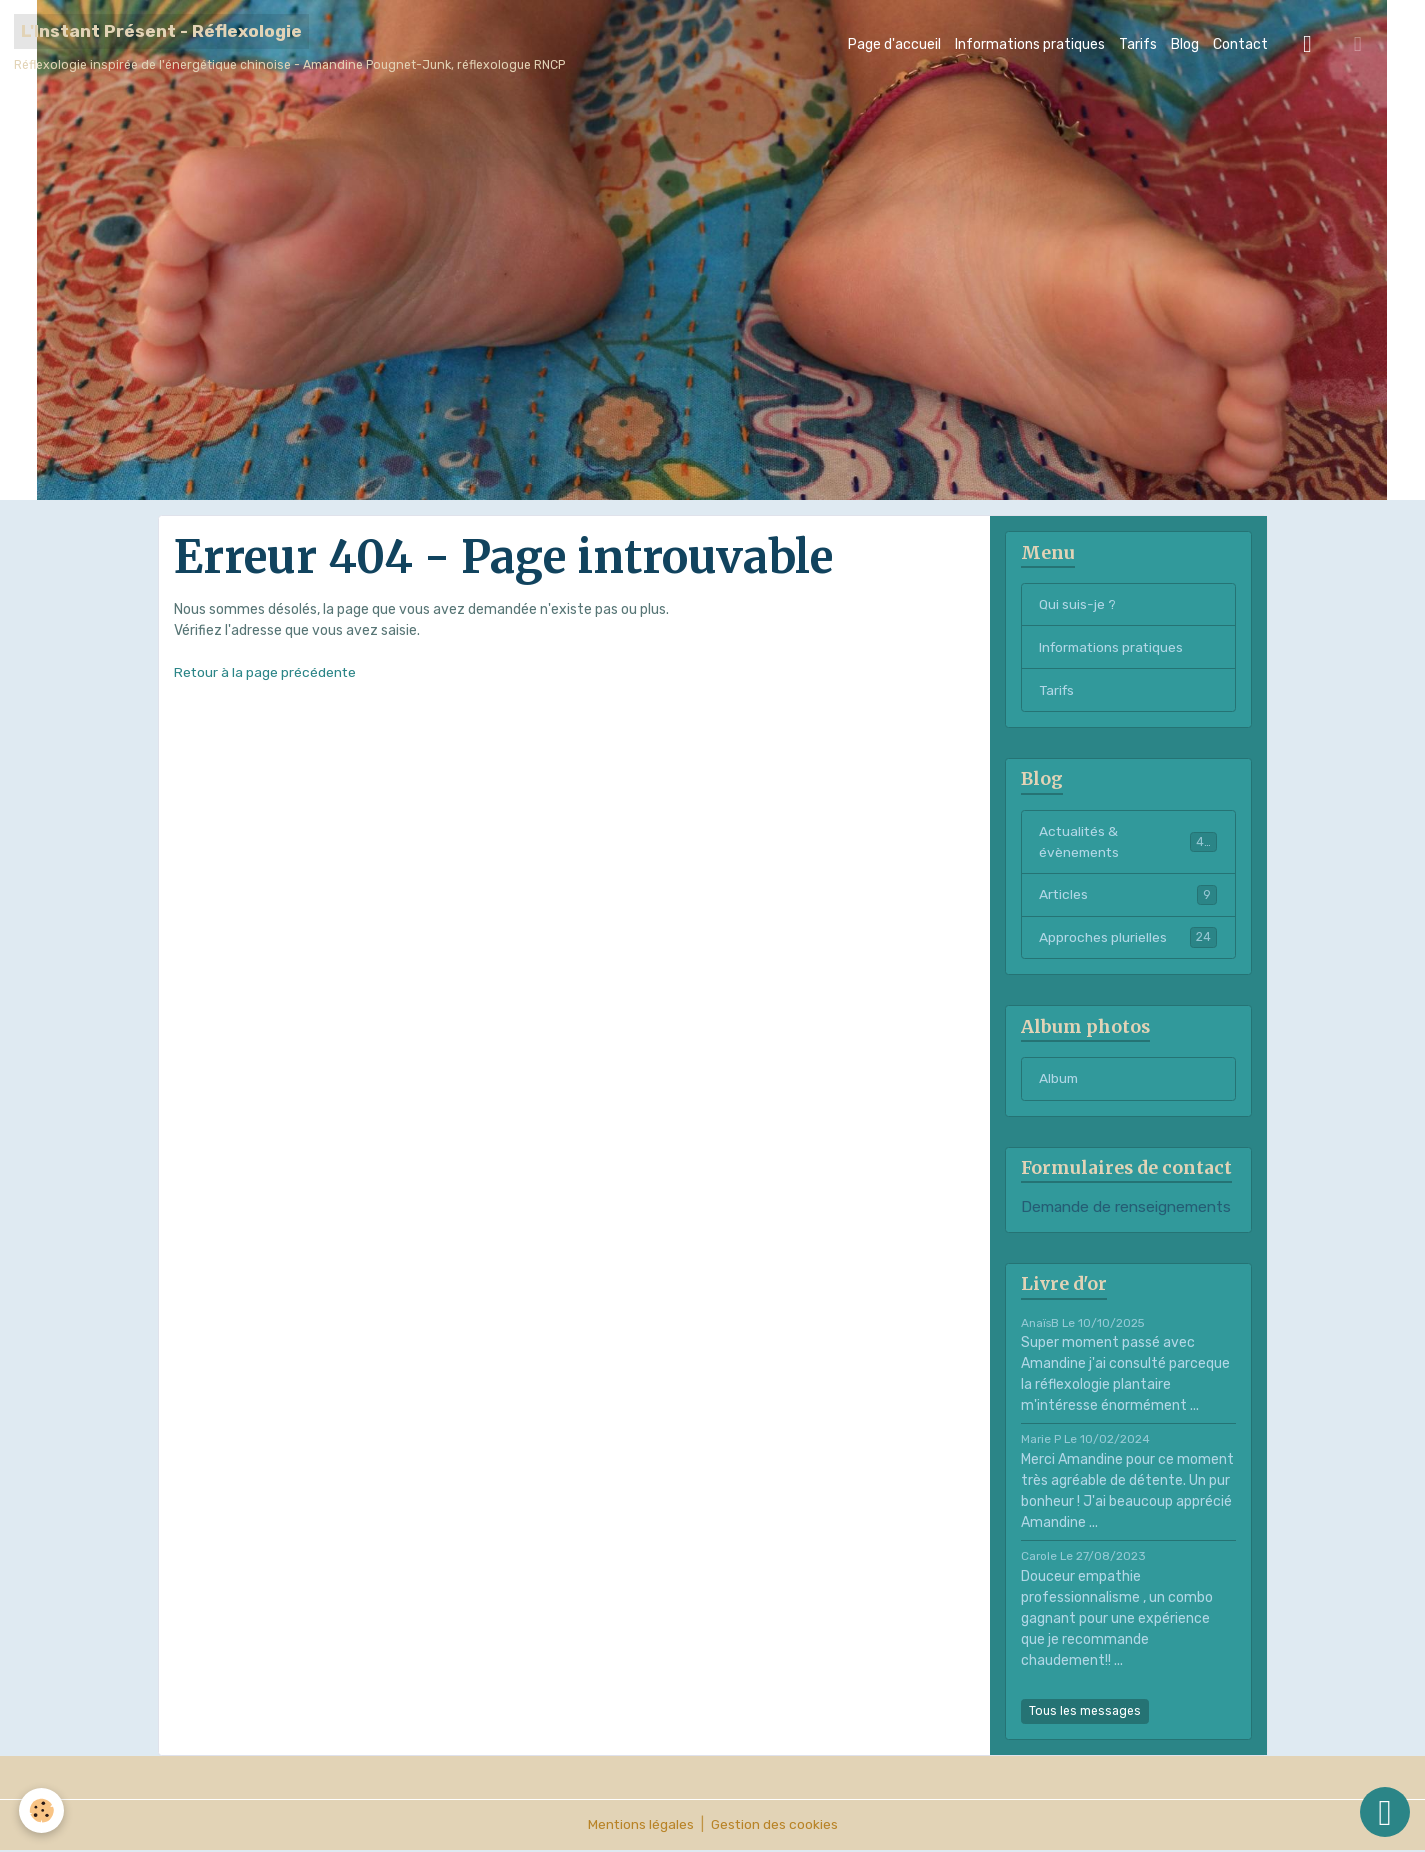 The height and width of the screenshot is (1852, 1425). Describe the element at coordinates (1059, 1081) in the screenshot. I see `Album` at that location.